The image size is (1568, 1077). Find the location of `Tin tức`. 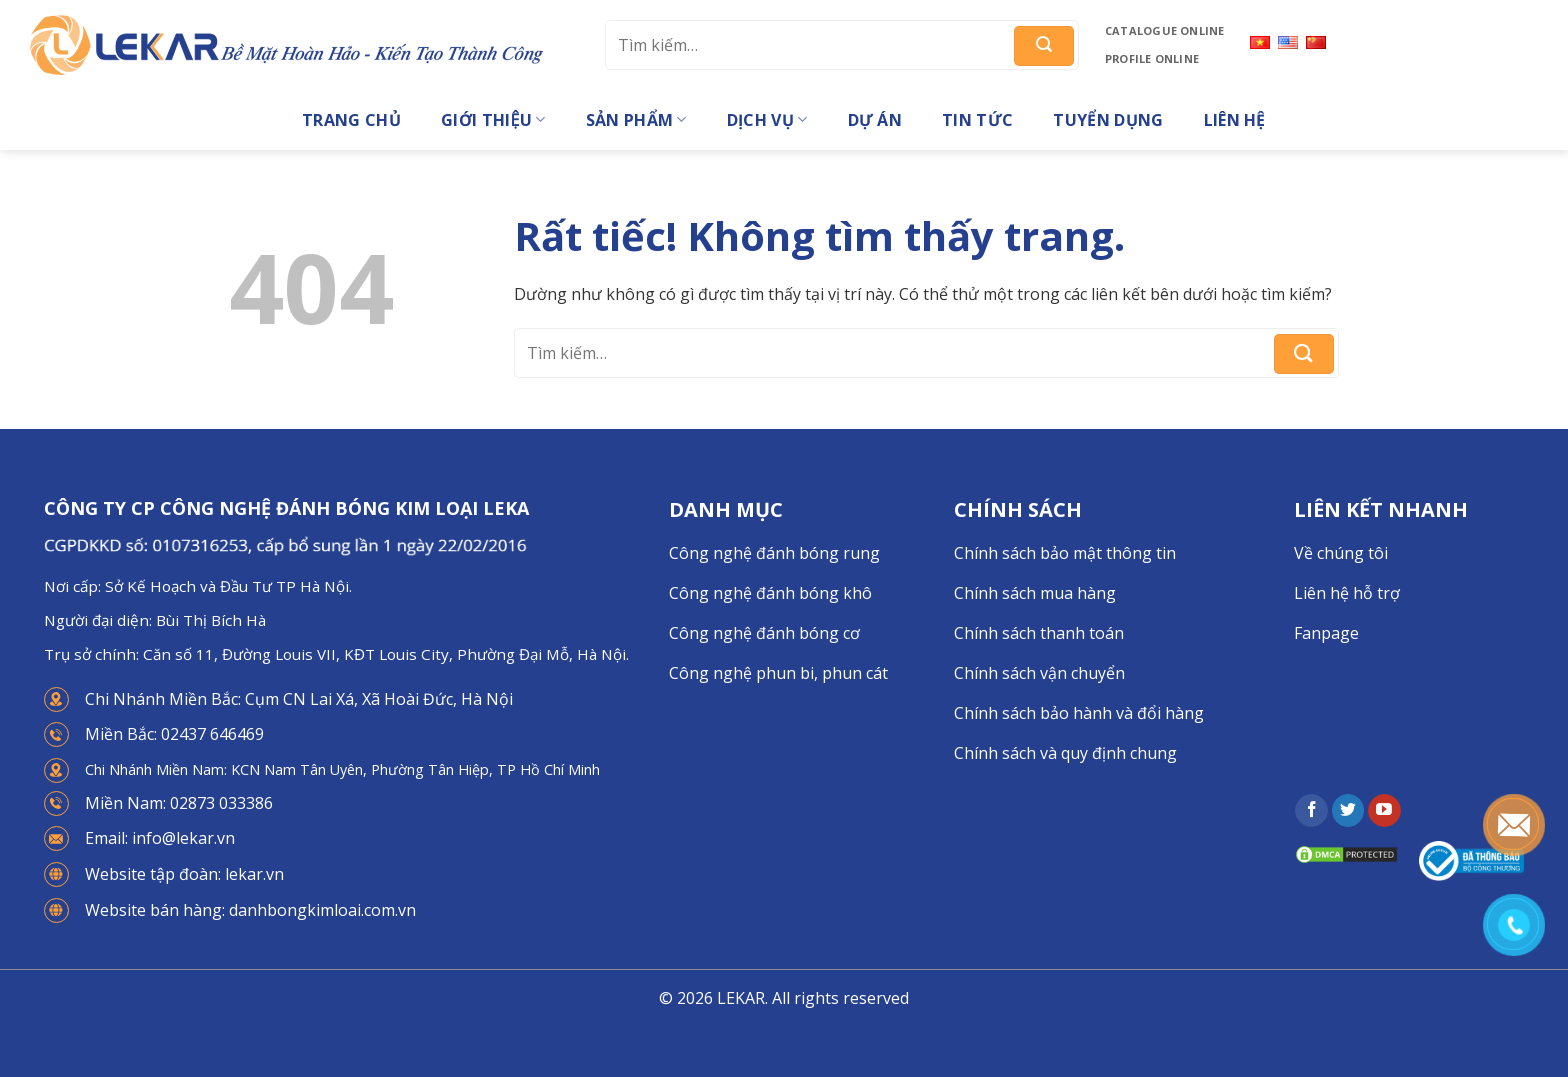

Tin tức is located at coordinates (977, 120).